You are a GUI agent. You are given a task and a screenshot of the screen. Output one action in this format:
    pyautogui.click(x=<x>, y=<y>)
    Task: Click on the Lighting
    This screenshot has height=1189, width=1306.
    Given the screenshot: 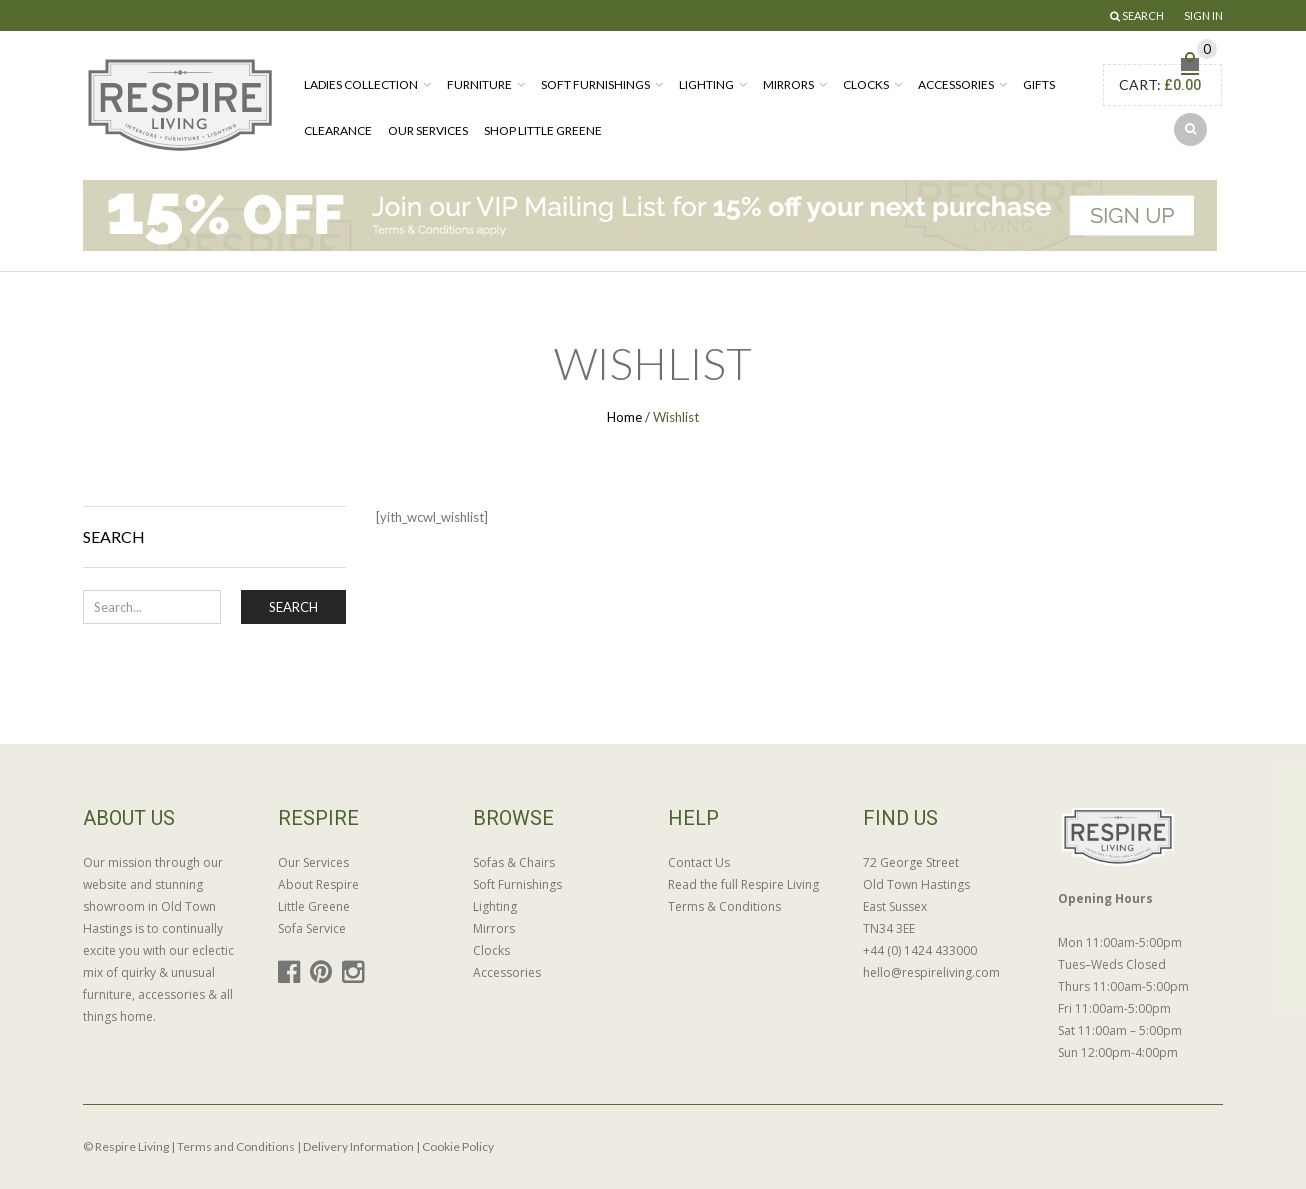 What is the action you would take?
    pyautogui.click(x=706, y=84)
    